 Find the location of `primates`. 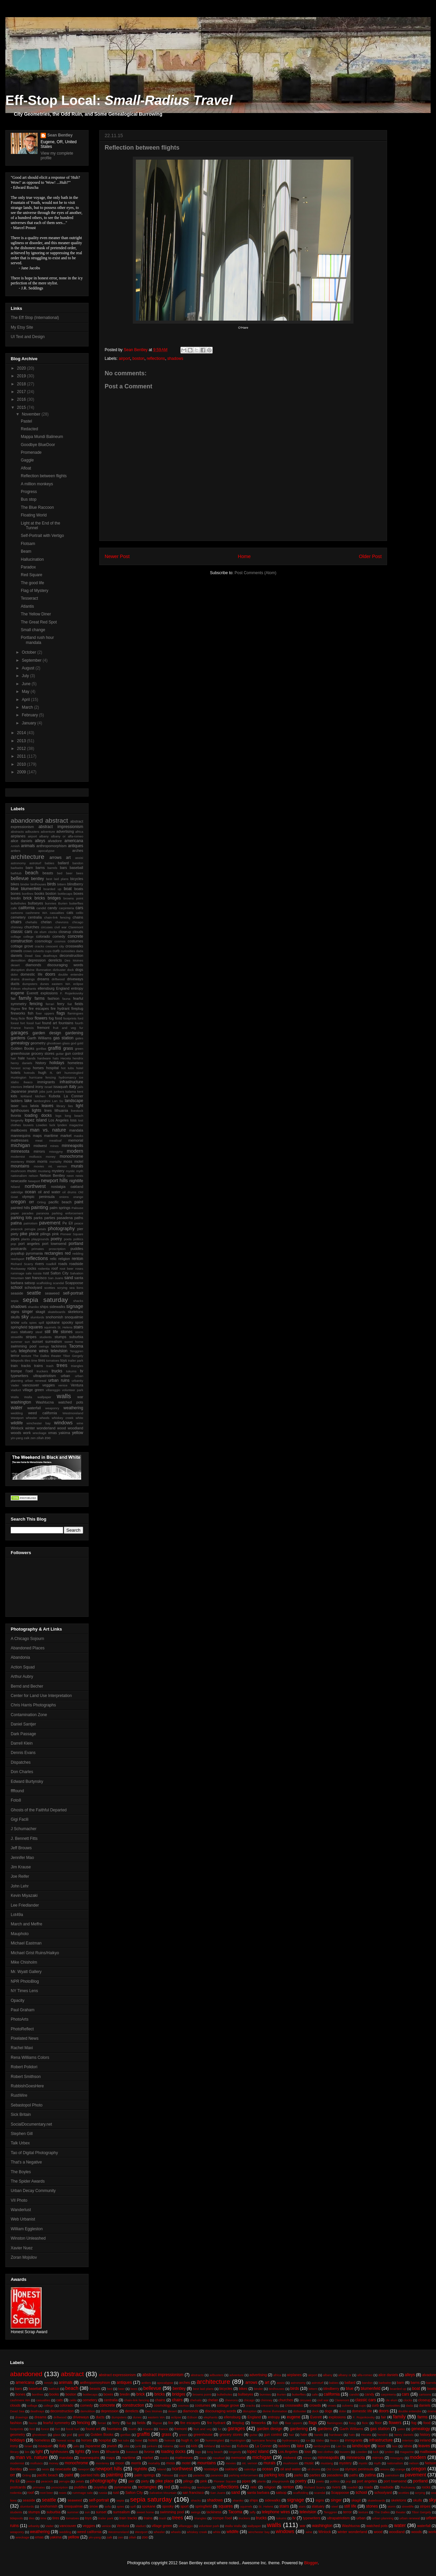

primates is located at coordinates (38, 1249).